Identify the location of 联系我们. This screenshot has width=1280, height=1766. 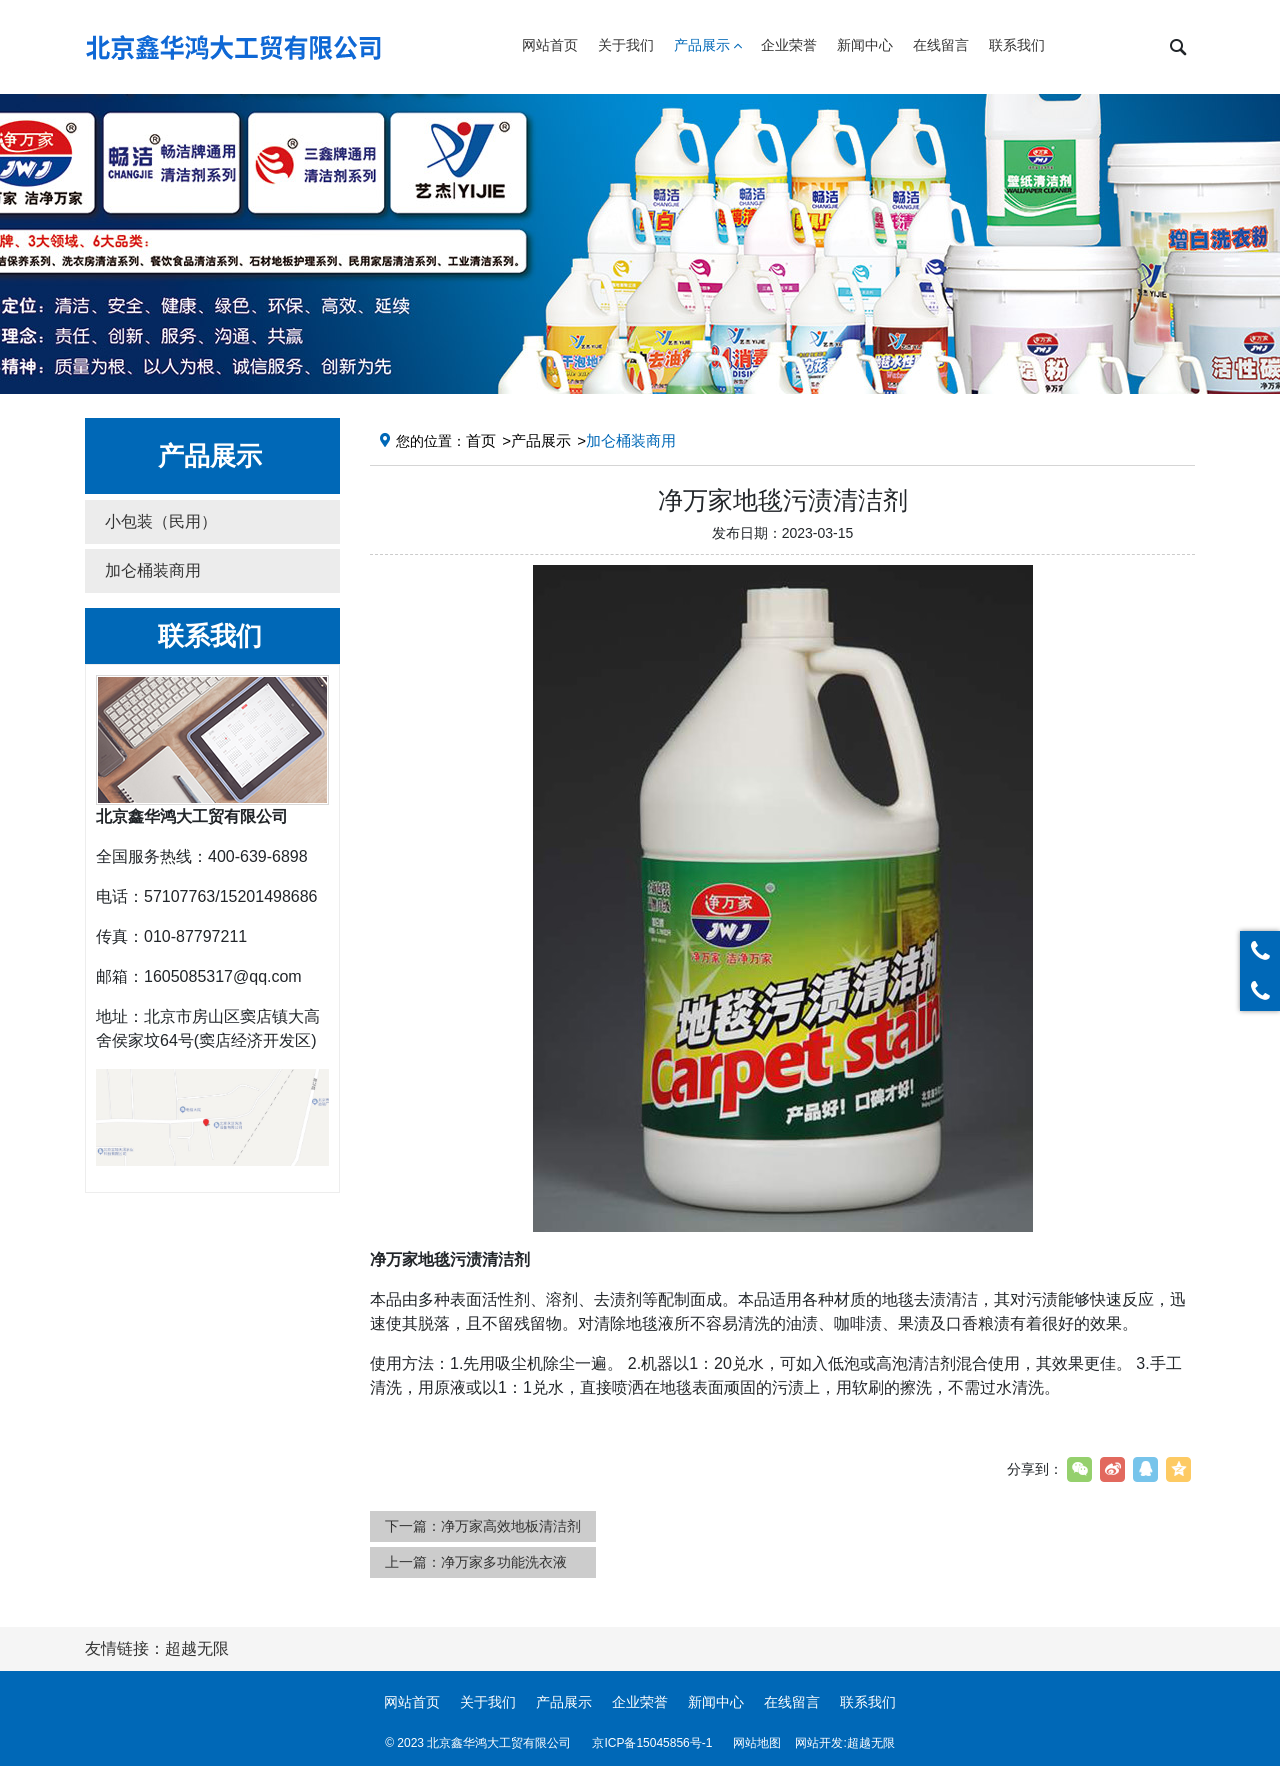
(868, 1702).